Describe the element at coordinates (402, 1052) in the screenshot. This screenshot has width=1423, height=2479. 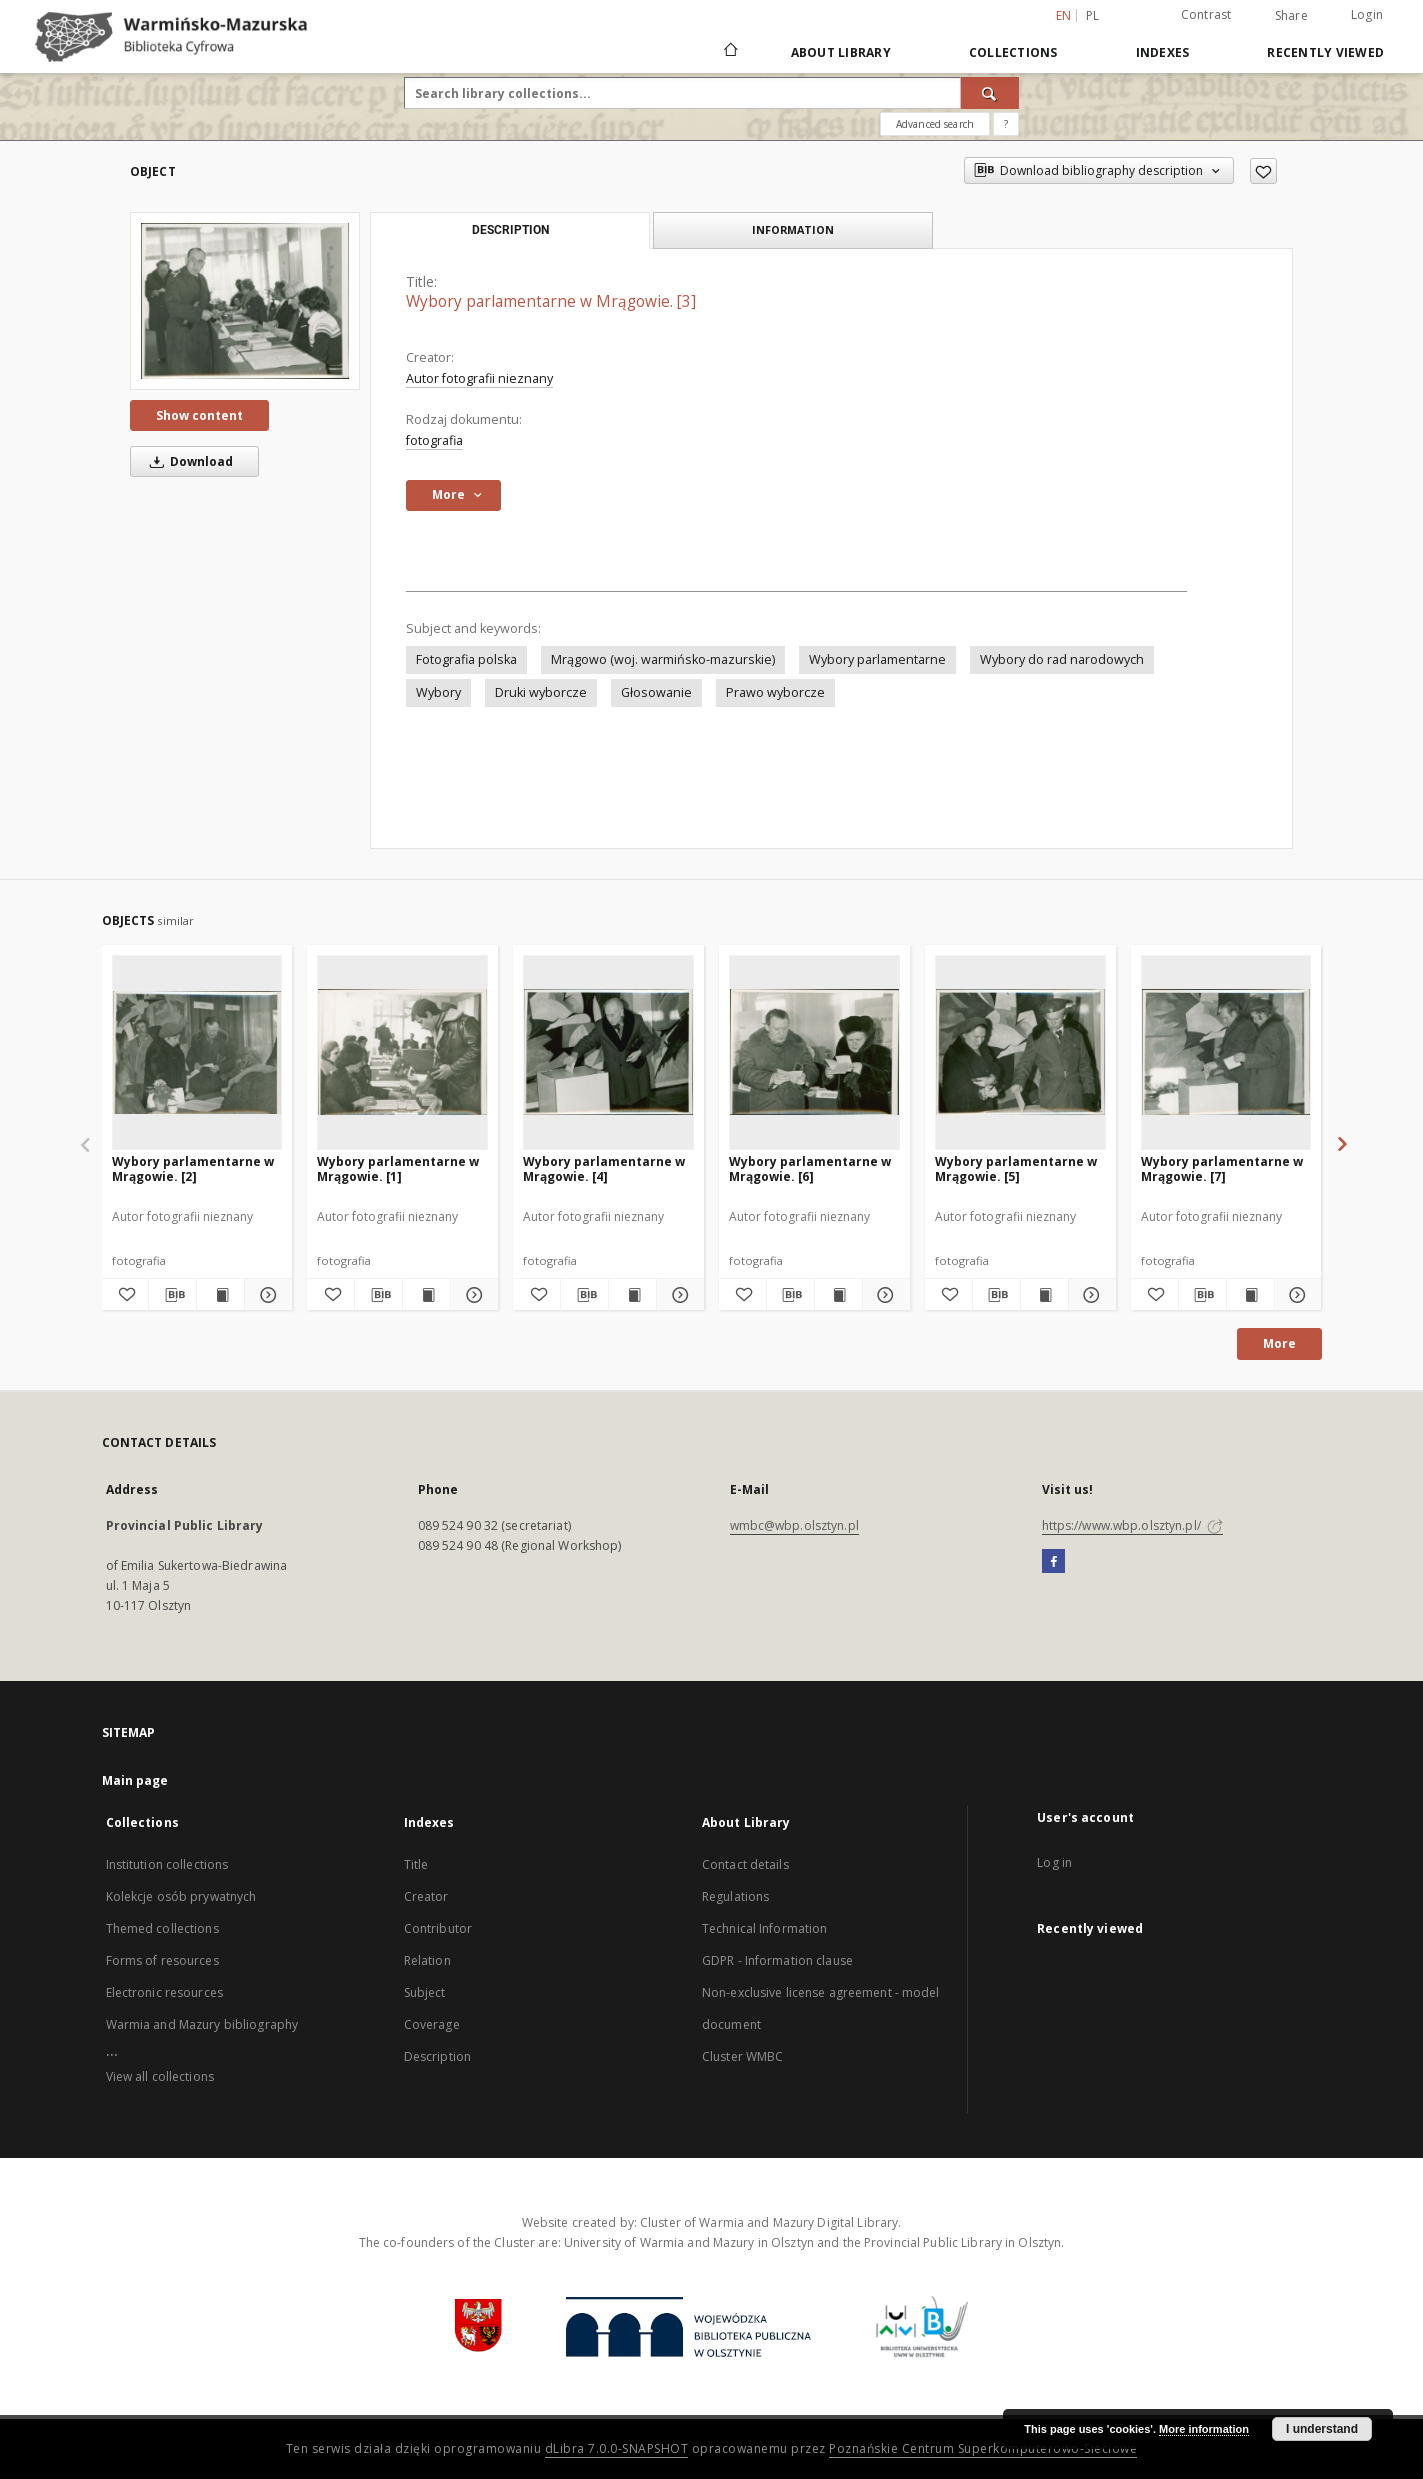
I see `[Wybory parlamentarne w Mrągowie. [1]]` at that location.